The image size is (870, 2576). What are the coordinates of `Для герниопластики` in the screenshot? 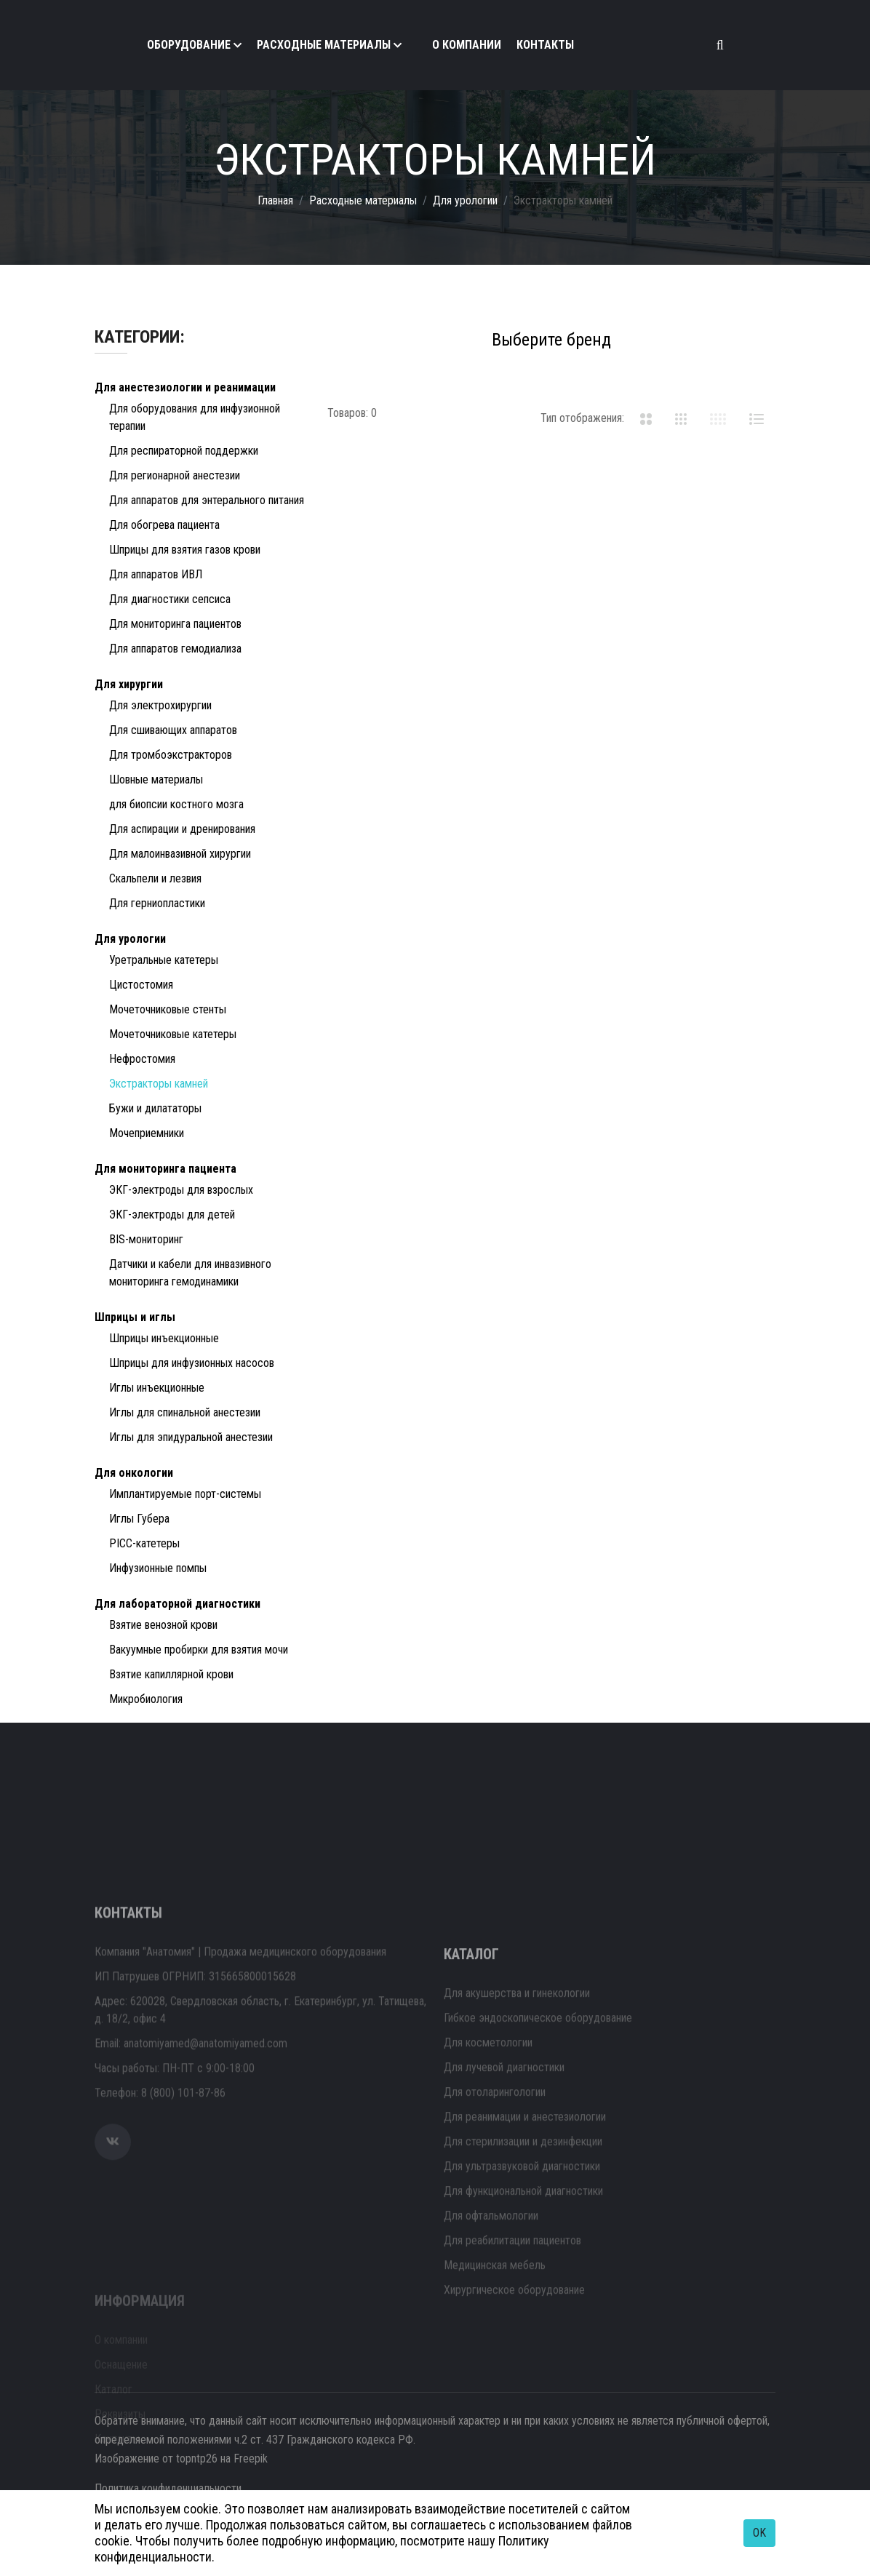 It's located at (157, 903).